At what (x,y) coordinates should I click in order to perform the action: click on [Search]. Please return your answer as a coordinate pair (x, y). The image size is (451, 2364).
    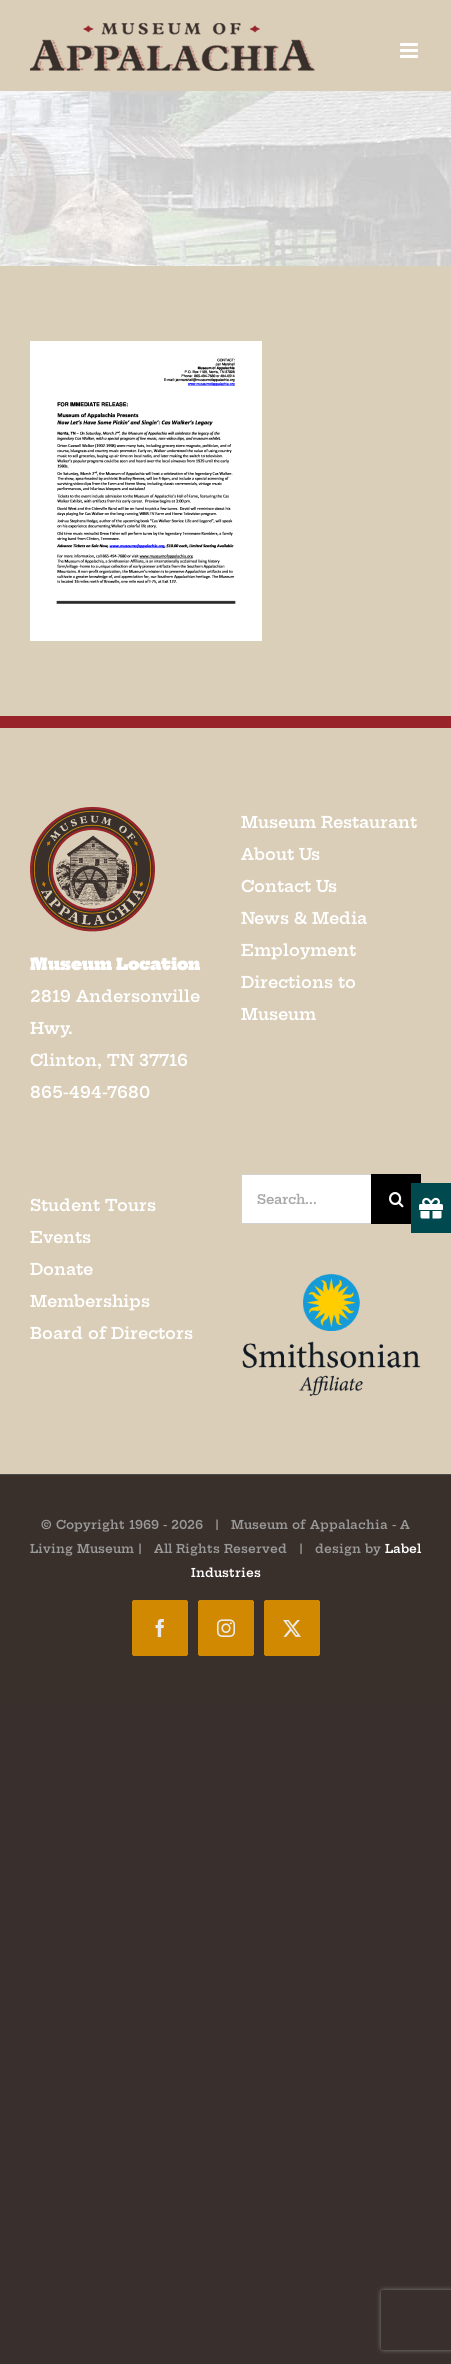
    Looking at the image, I should click on (396, 1199).